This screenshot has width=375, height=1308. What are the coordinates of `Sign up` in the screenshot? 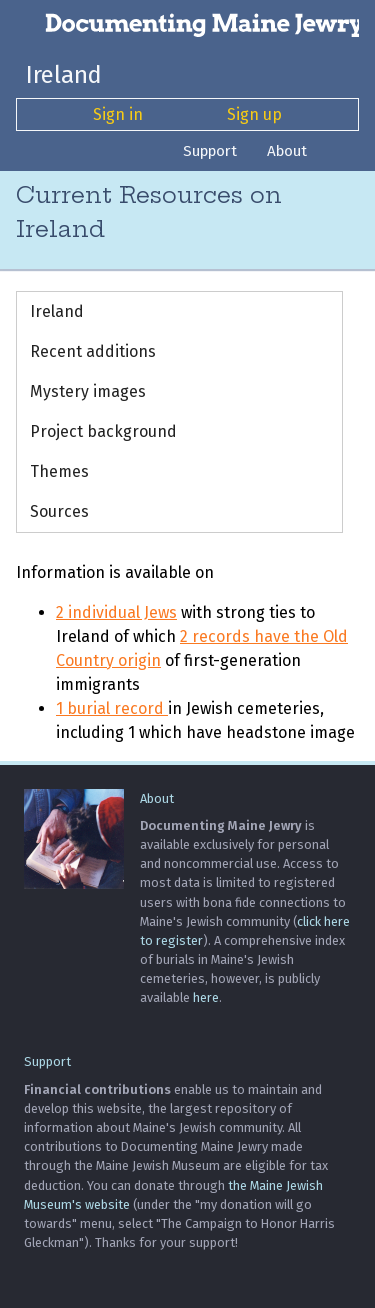 It's located at (254, 114).